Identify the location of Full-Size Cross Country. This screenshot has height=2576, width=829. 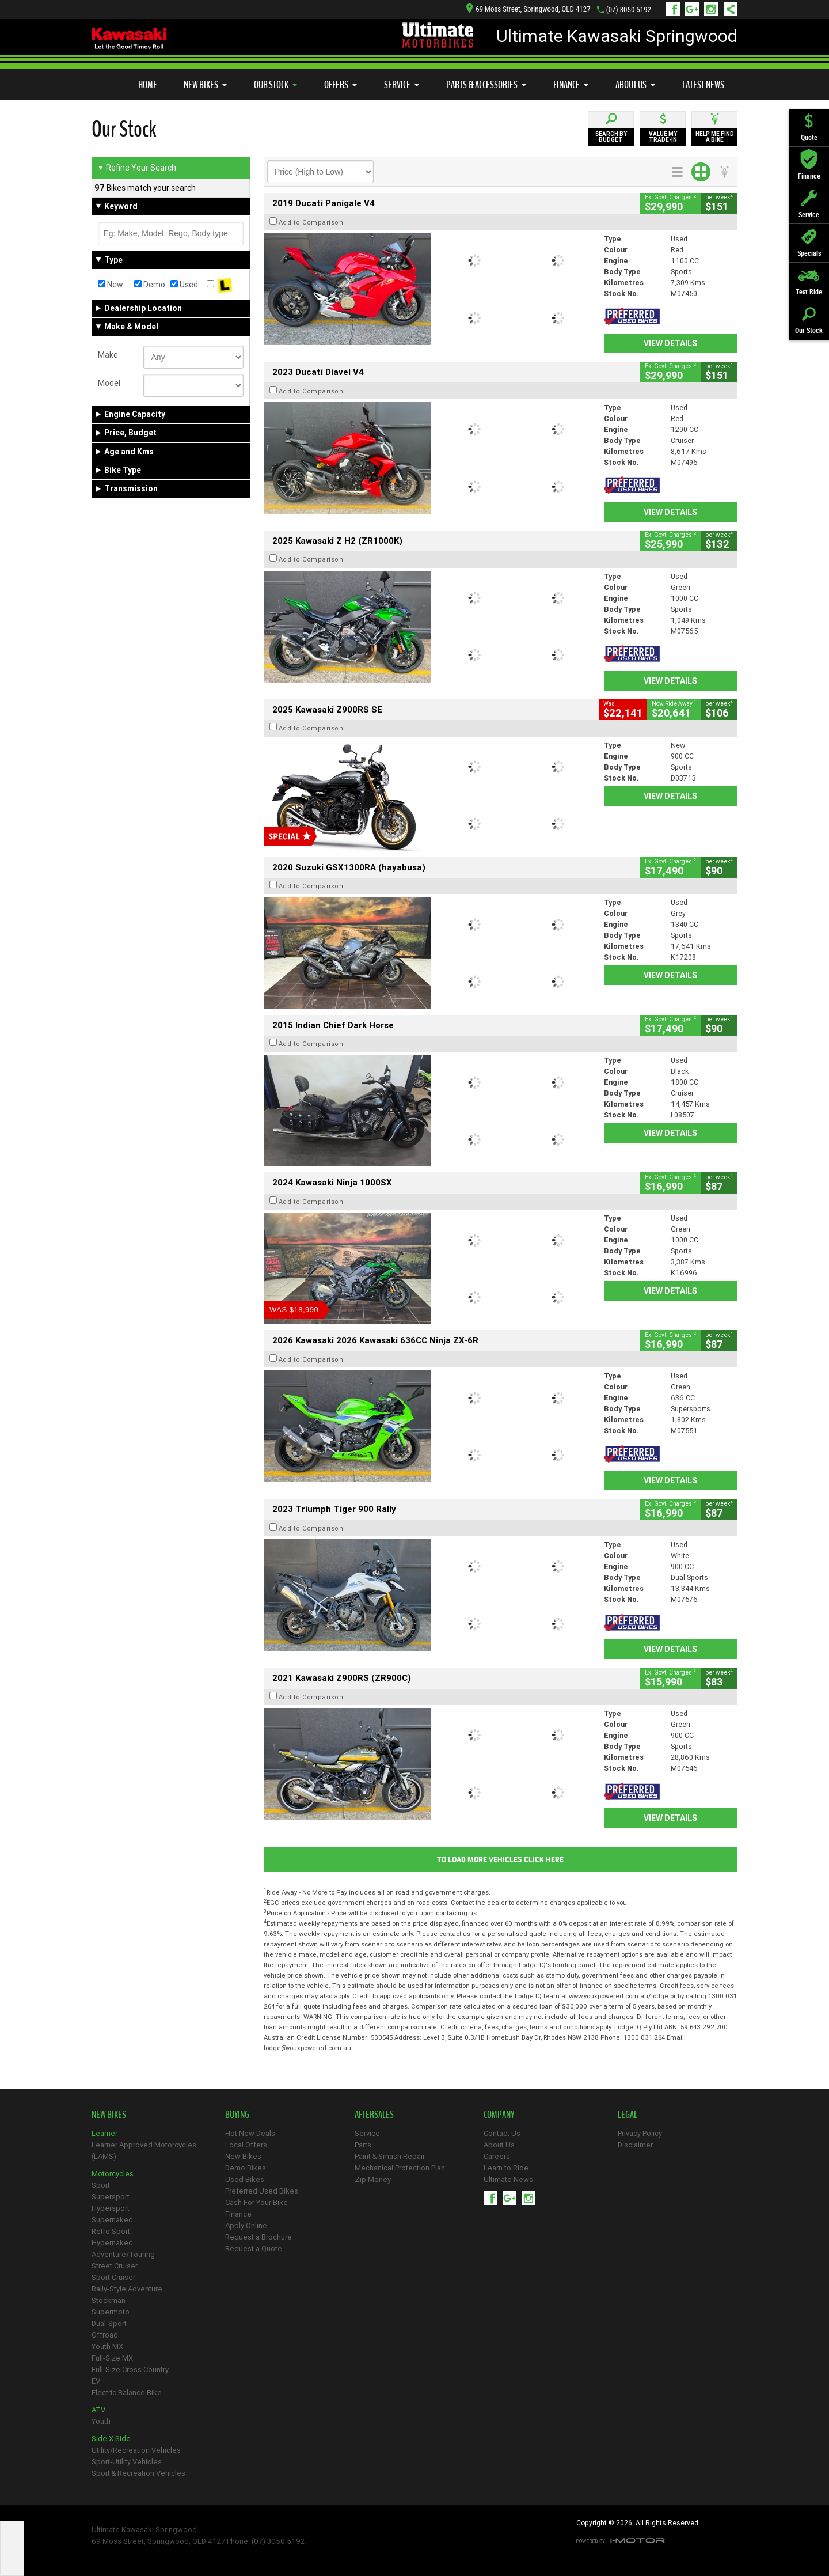
(130, 2369).